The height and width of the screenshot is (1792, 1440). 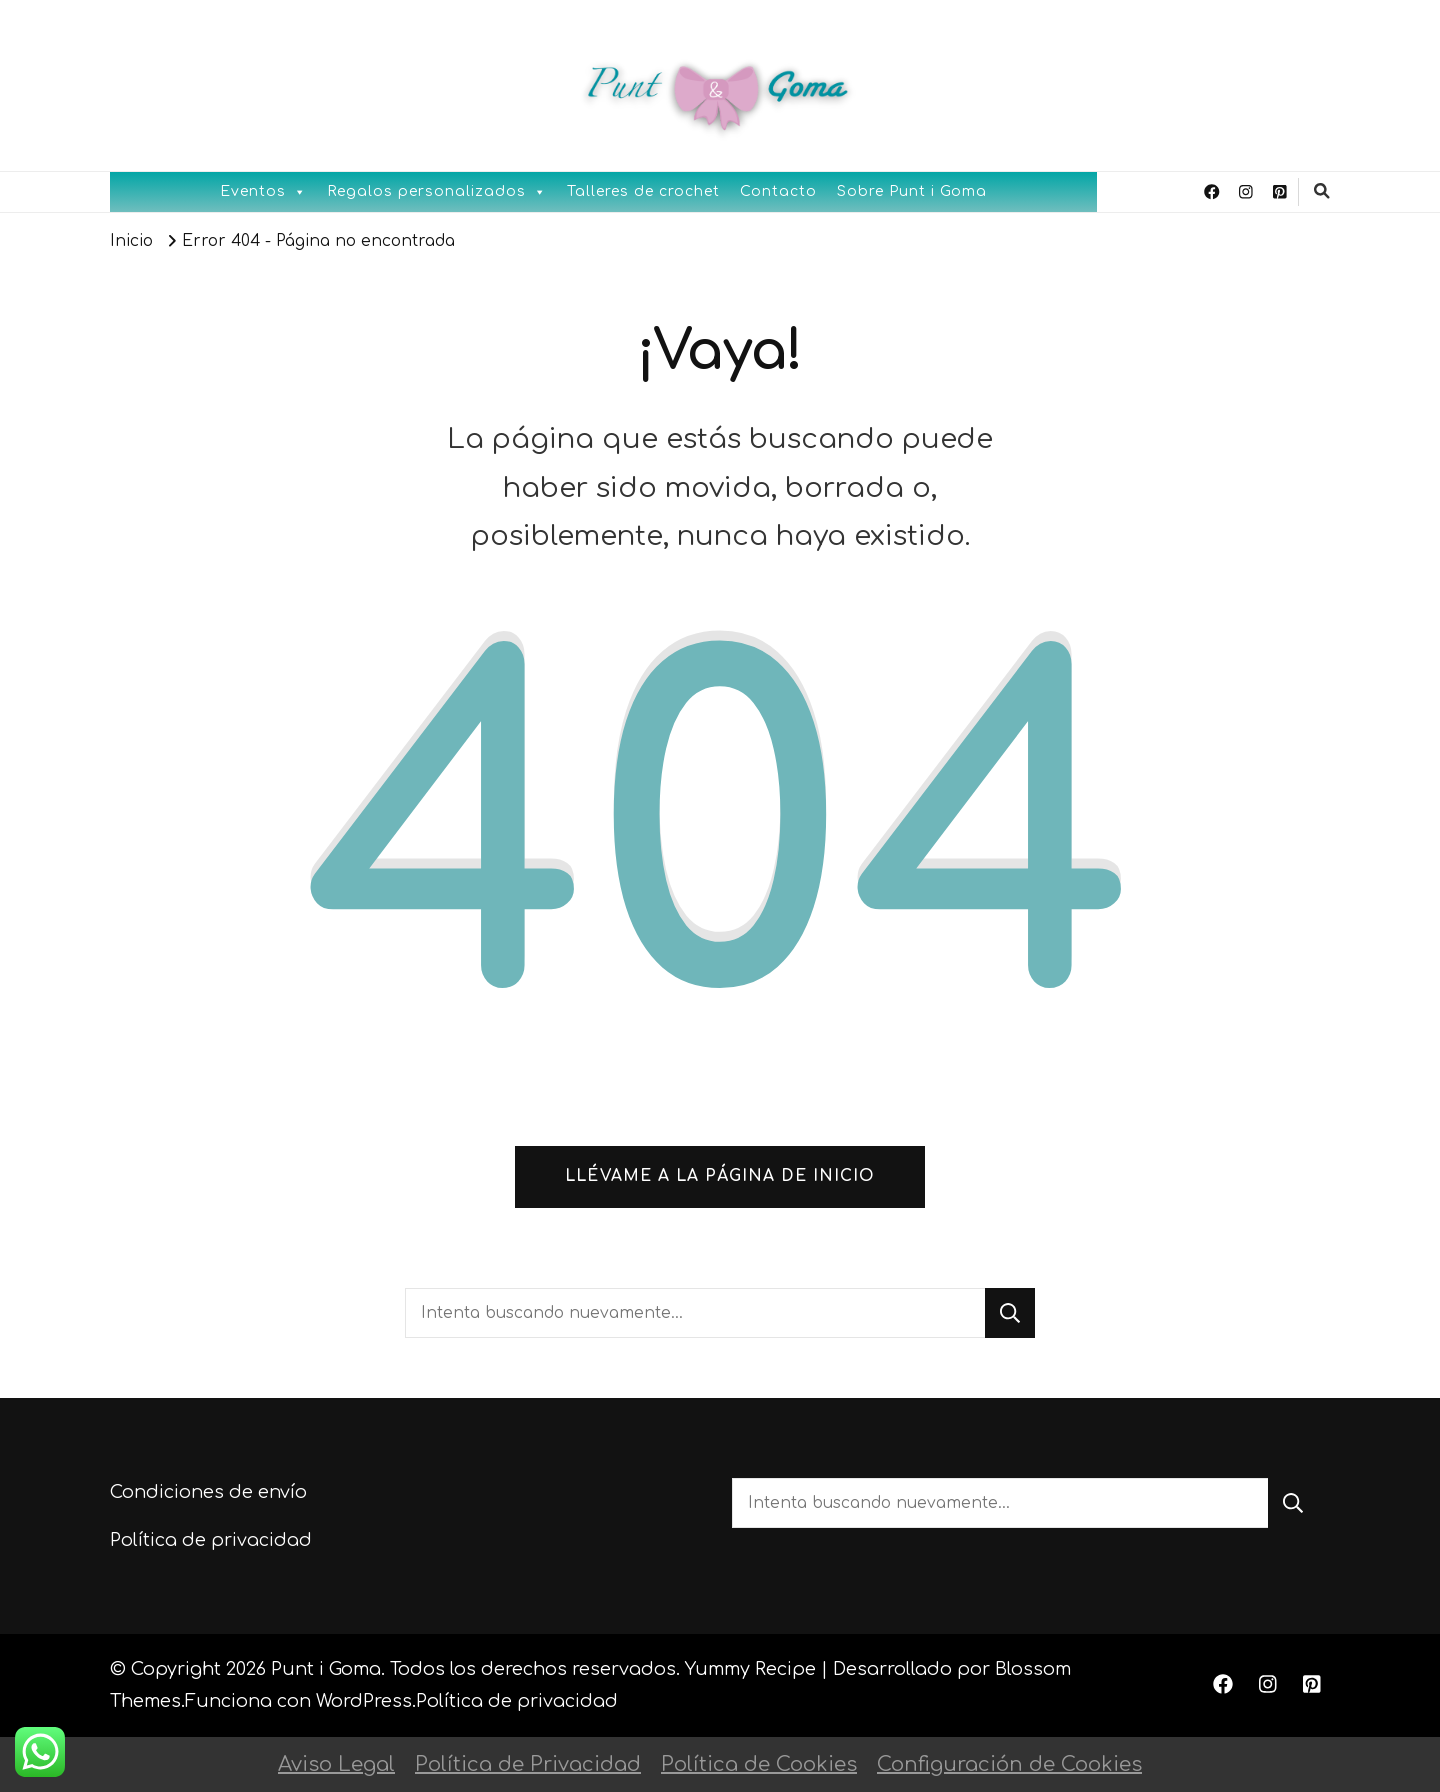 What do you see at coordinates (643, 191) in the screenshot?
I see `Talleres de crochet` at bounding box center [643, 191].